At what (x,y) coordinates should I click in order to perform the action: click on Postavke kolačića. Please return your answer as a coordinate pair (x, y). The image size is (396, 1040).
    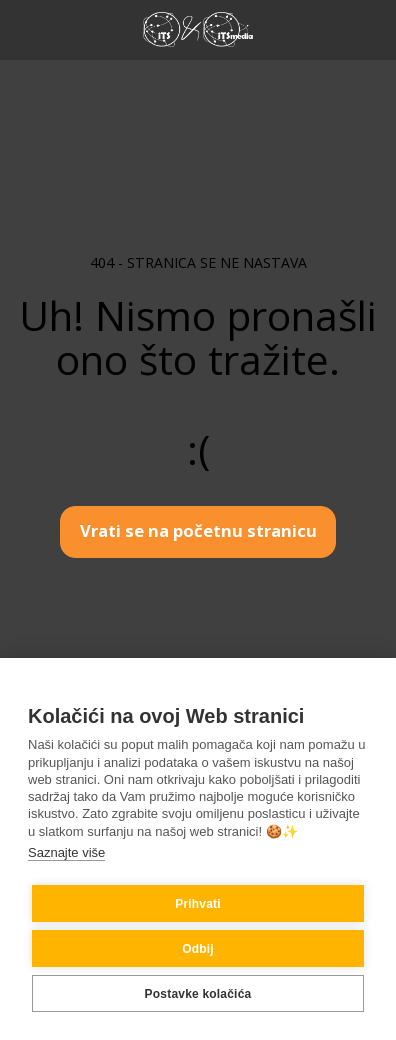
    Looking at the image, I should click on (198, 994).